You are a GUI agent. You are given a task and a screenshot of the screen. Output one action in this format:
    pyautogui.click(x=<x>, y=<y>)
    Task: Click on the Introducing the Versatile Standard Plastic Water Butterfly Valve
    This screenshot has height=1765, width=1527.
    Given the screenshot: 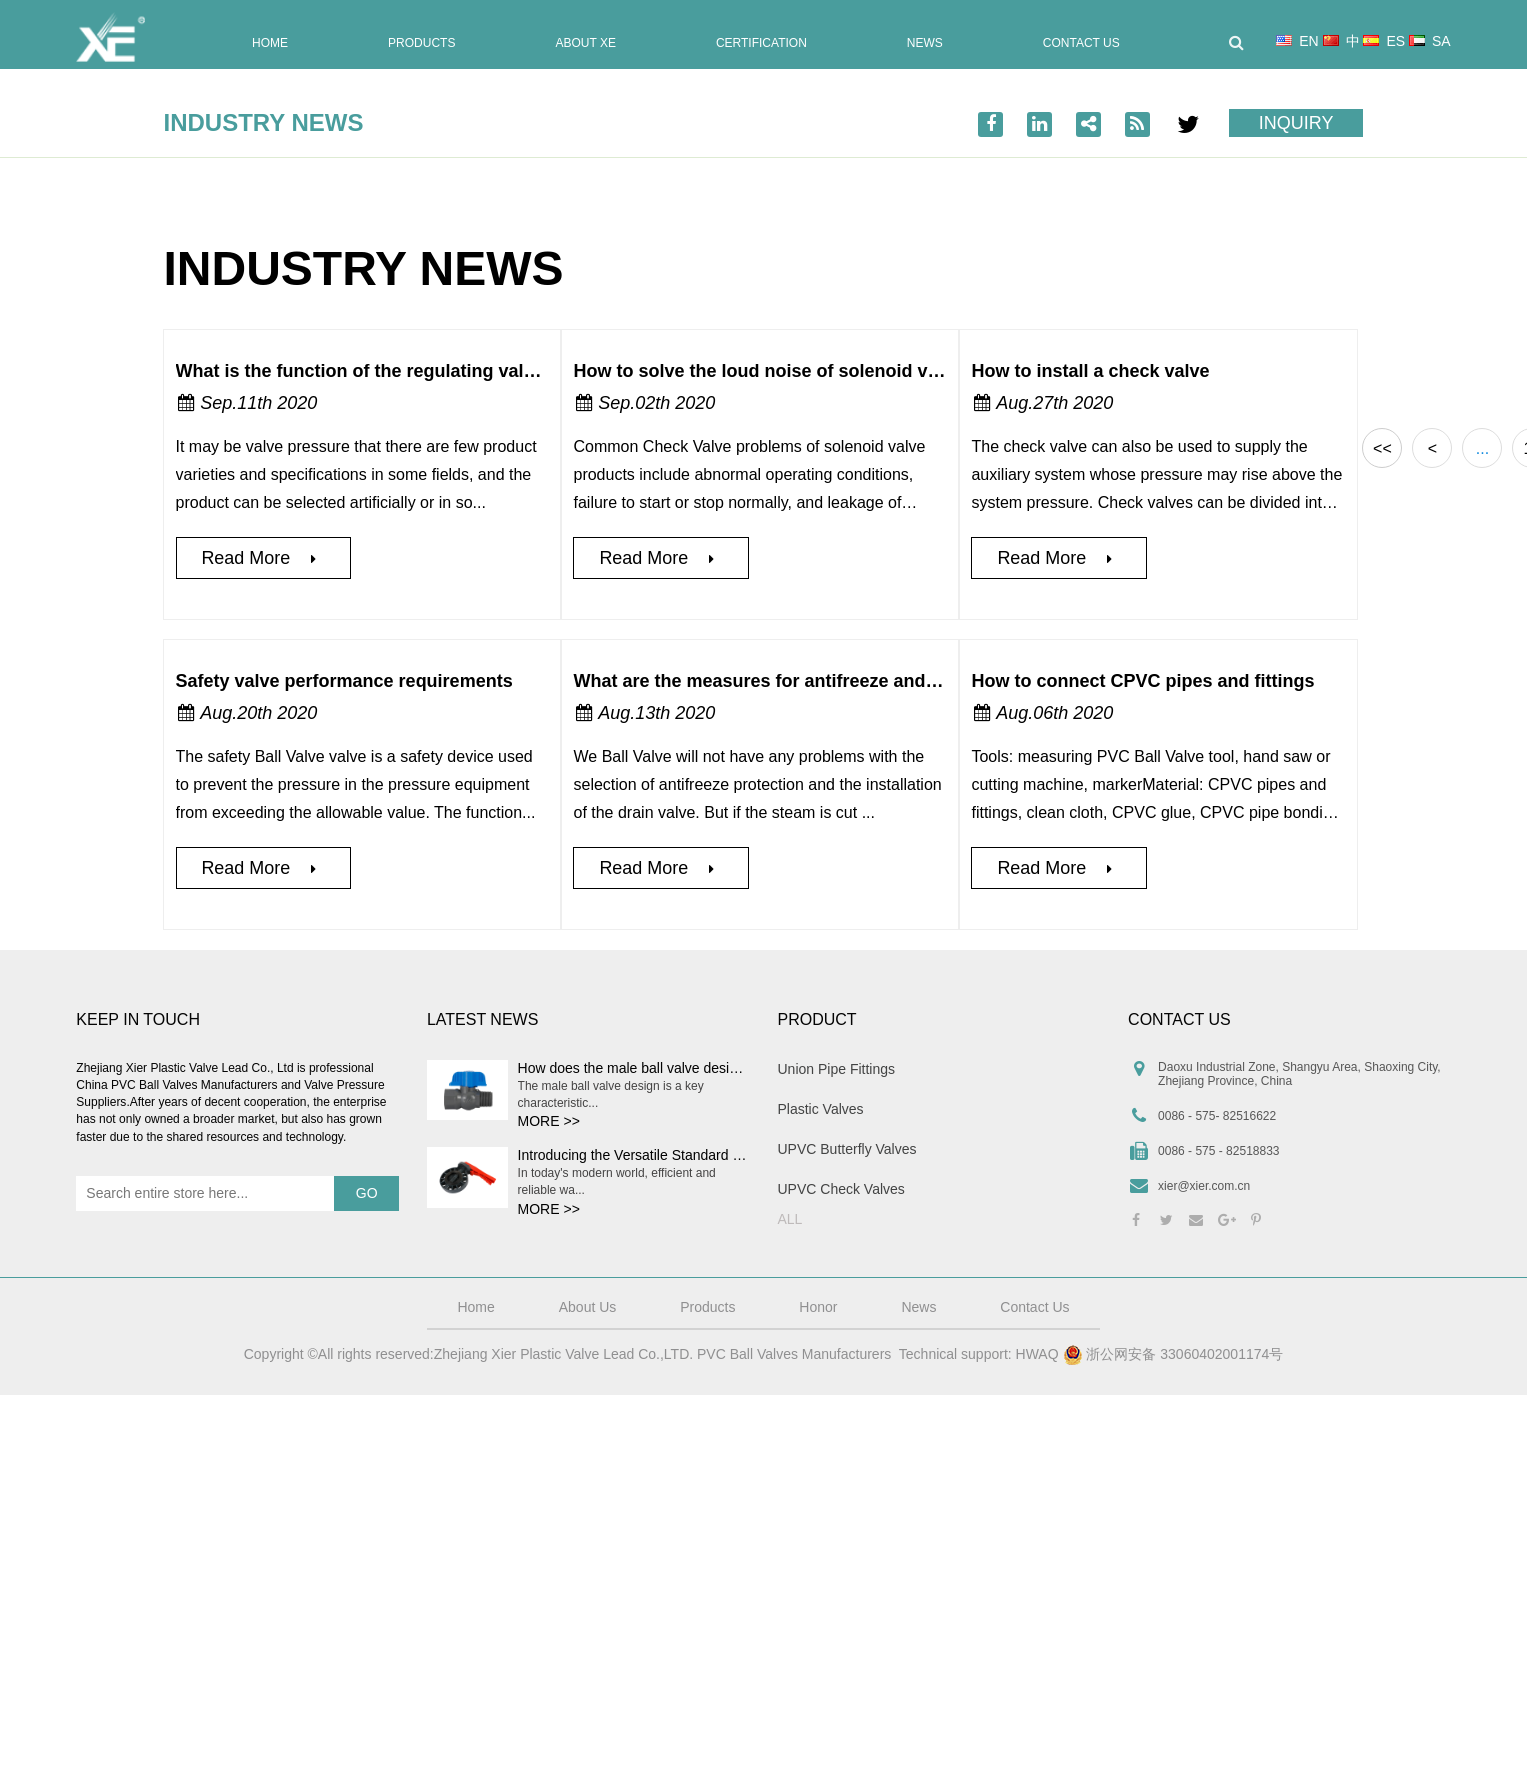 What is the action you would take?
    pyautogui.click(x=713, y=1155)
    